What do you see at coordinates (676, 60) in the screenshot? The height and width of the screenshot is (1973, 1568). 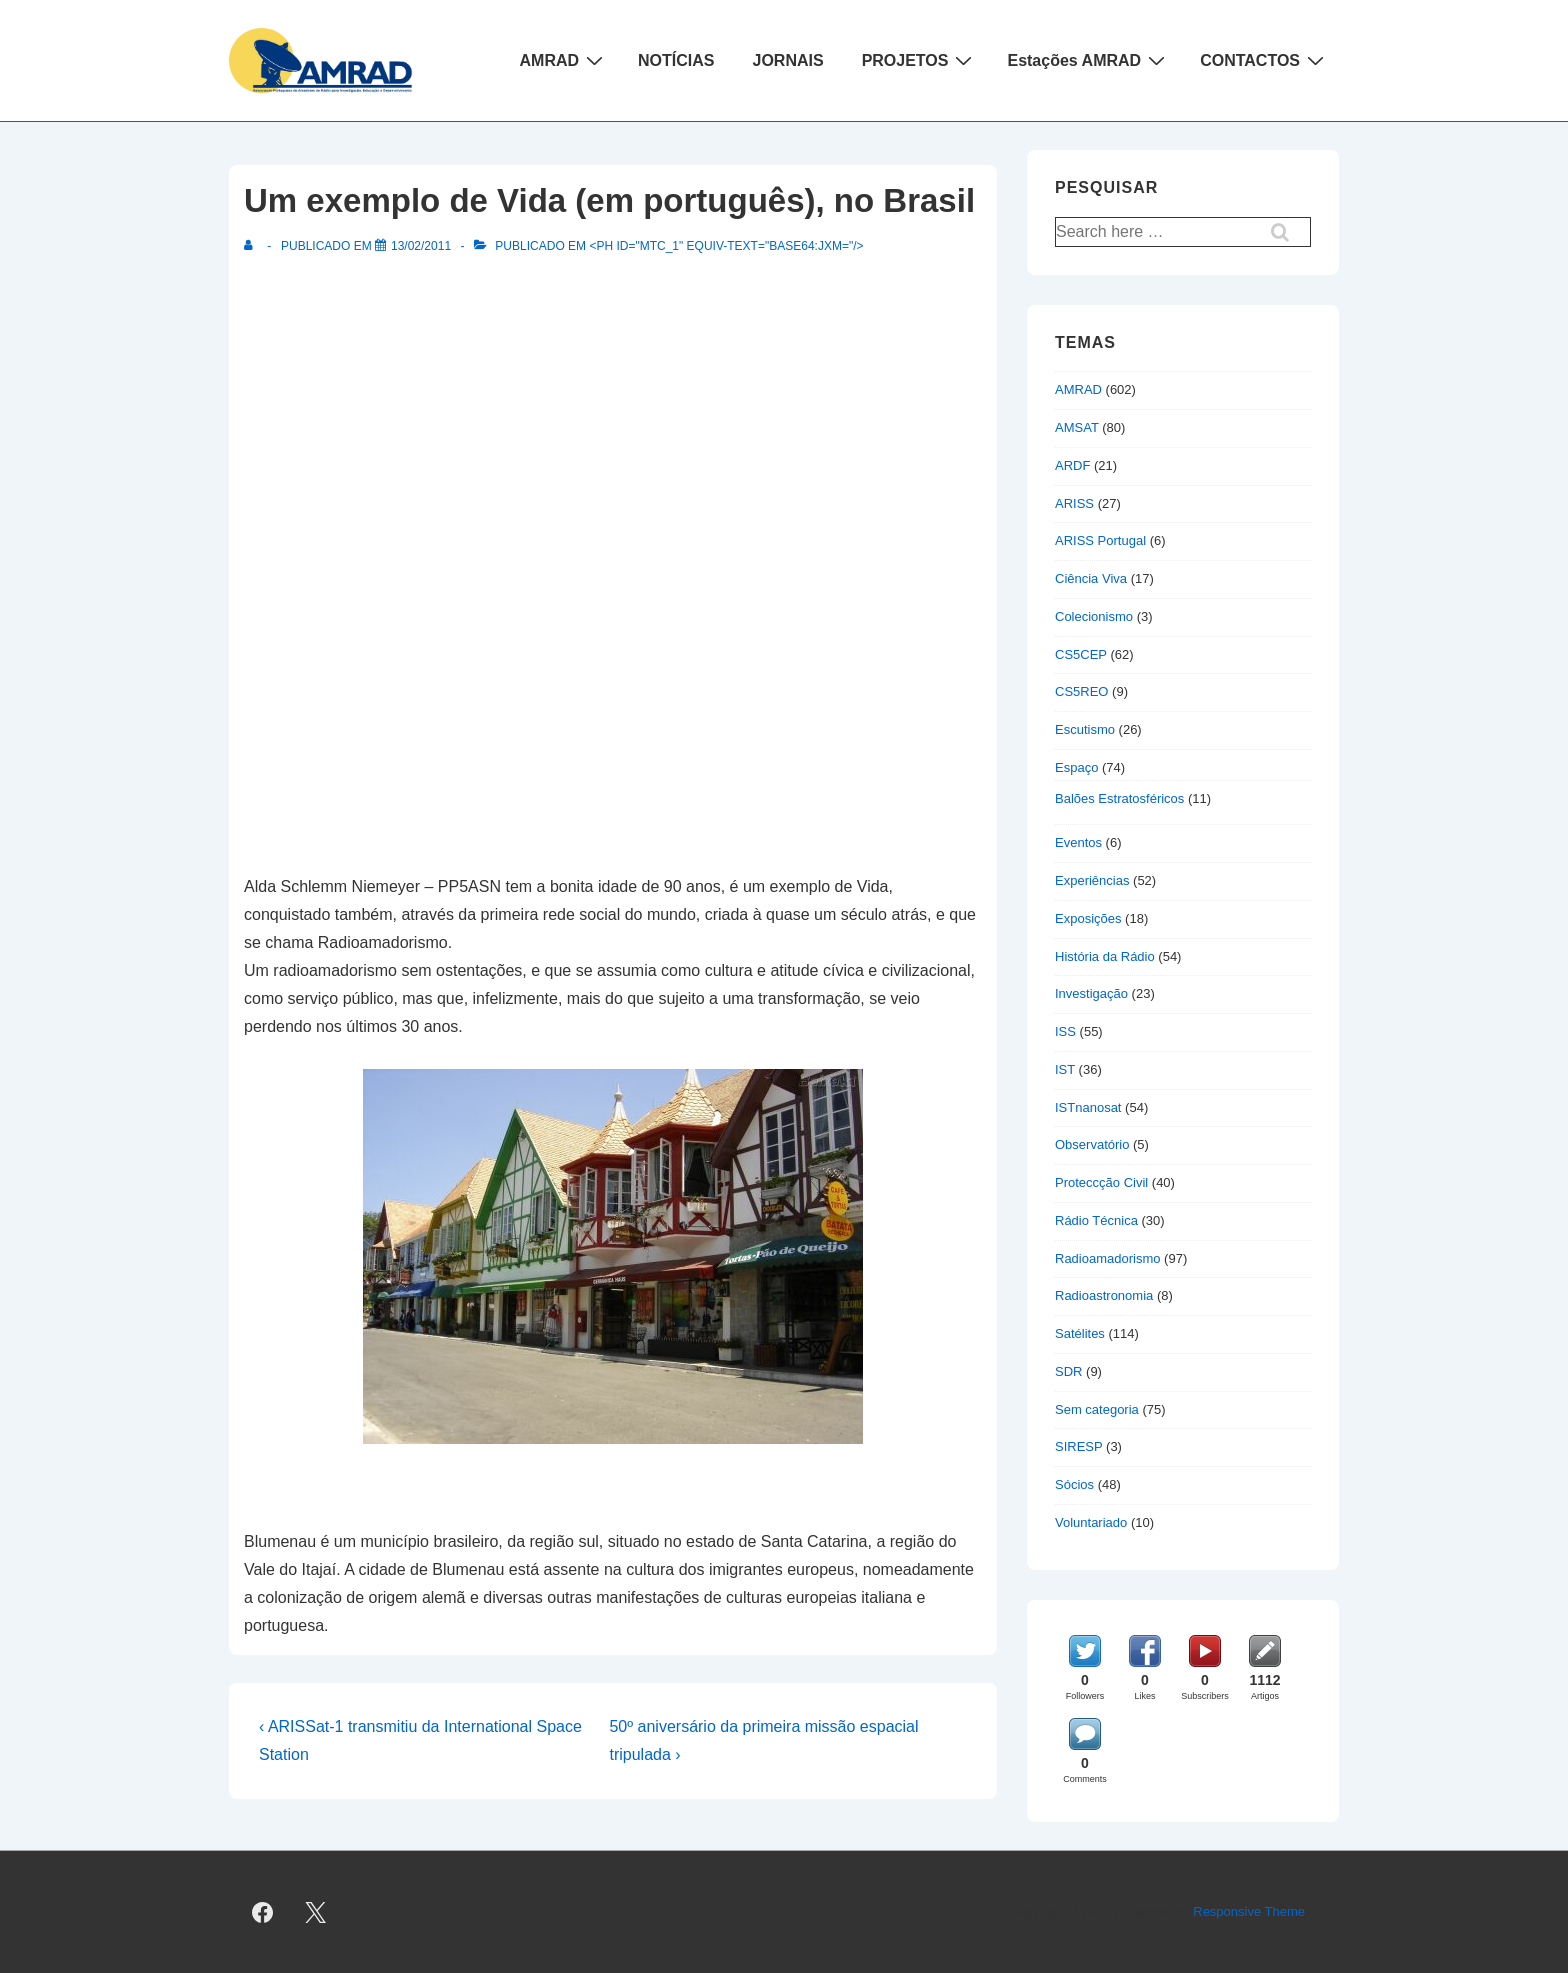 I see `NOTÍCIAS` at bounding box center [676, 60].